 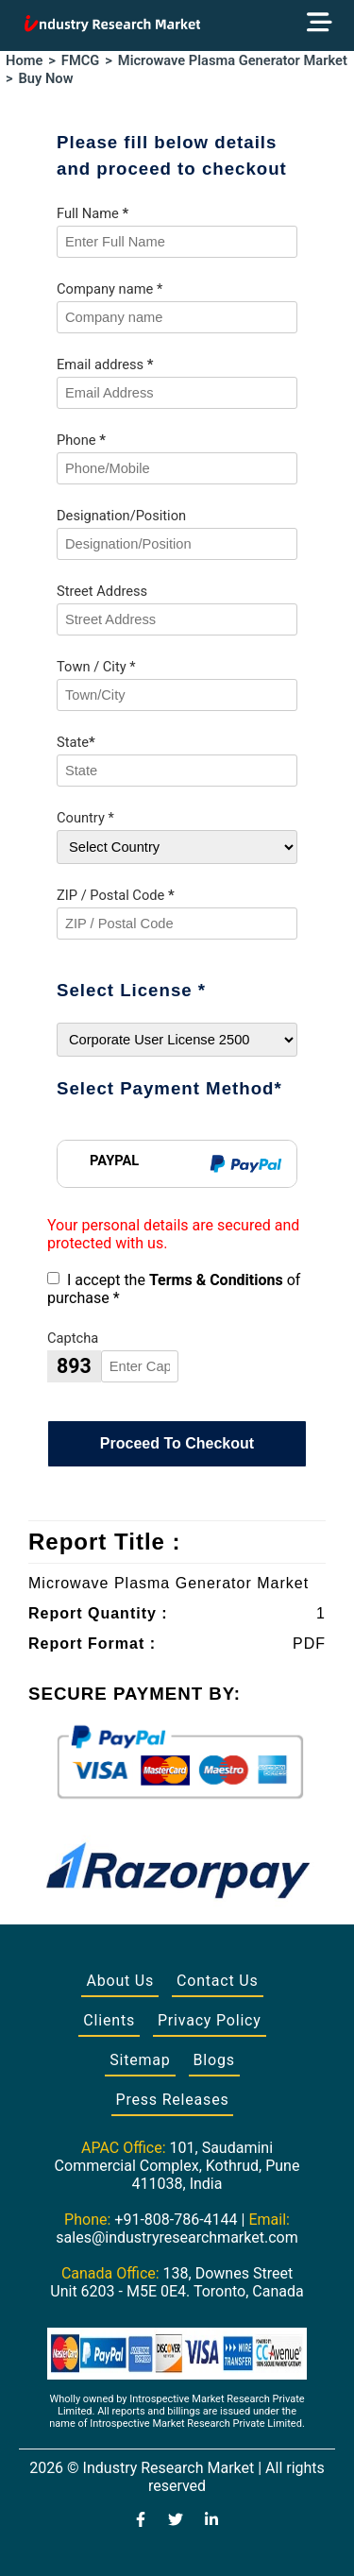 I want to click on Designation/Position, so click(x=121, y=515).